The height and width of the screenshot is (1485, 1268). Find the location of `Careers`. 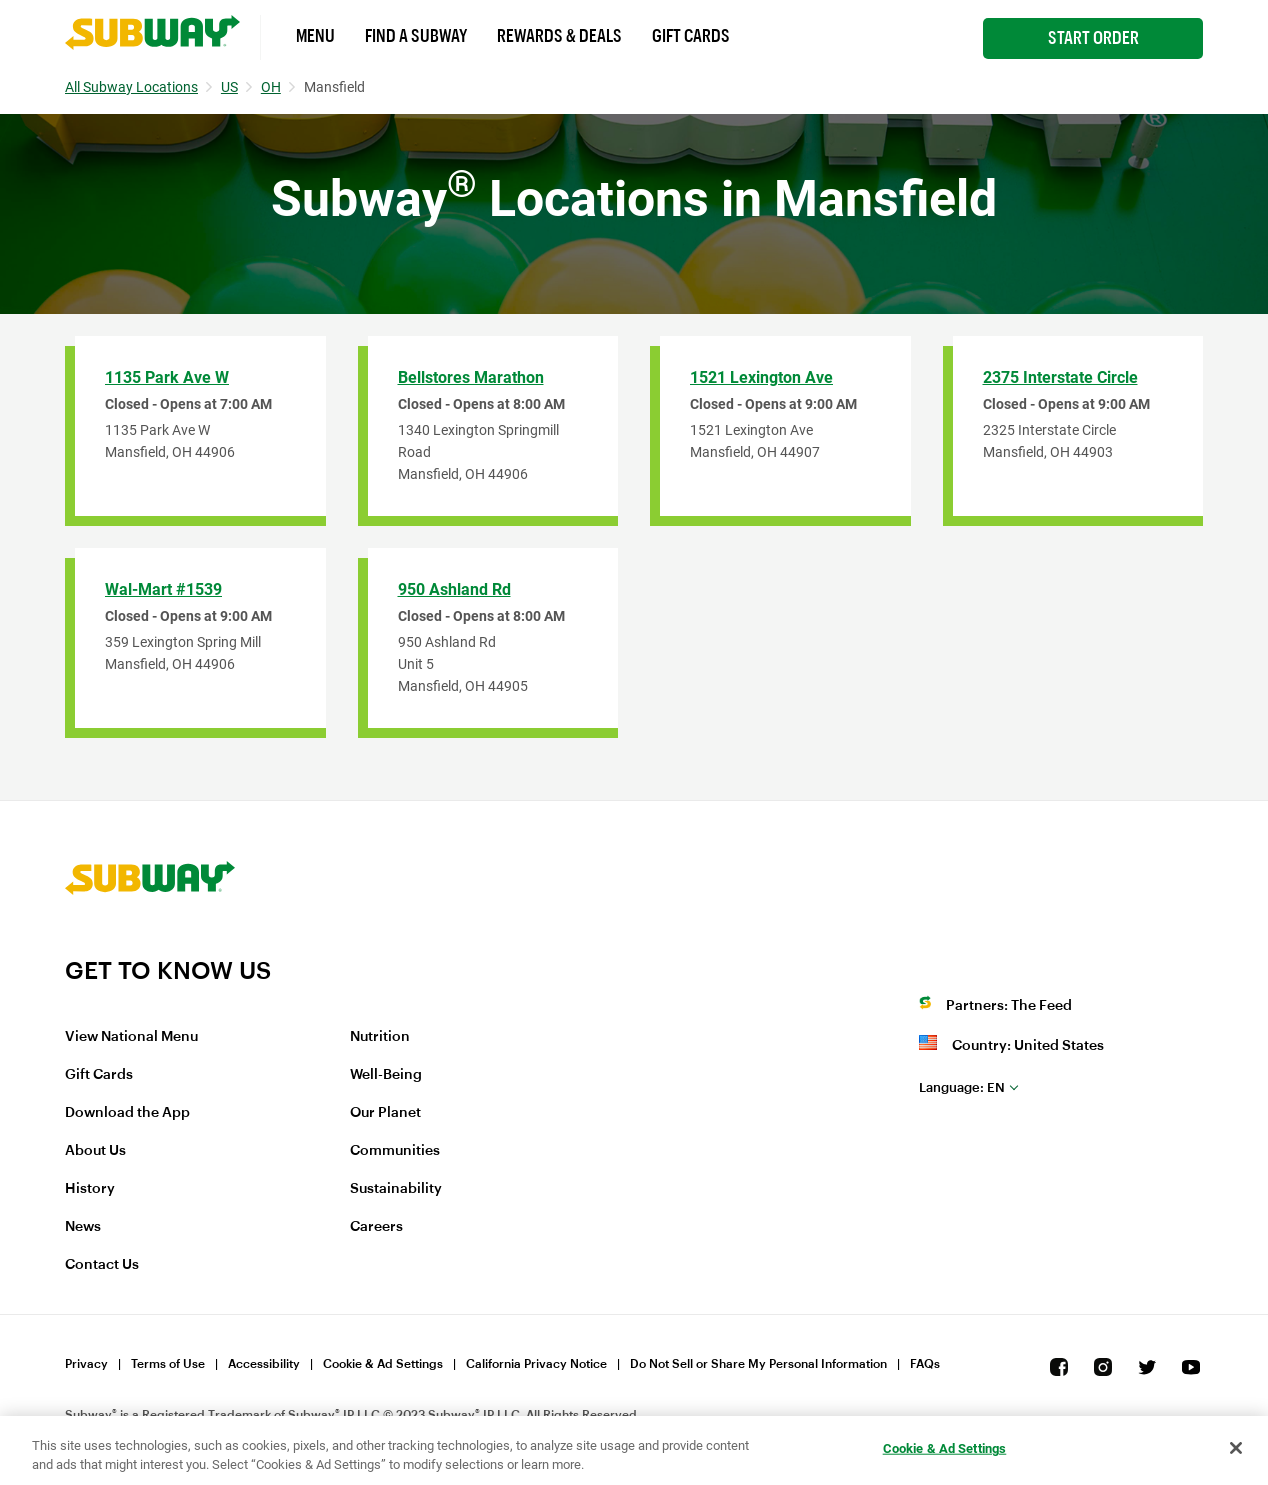

Careers is located at coordinates (376, 1227).